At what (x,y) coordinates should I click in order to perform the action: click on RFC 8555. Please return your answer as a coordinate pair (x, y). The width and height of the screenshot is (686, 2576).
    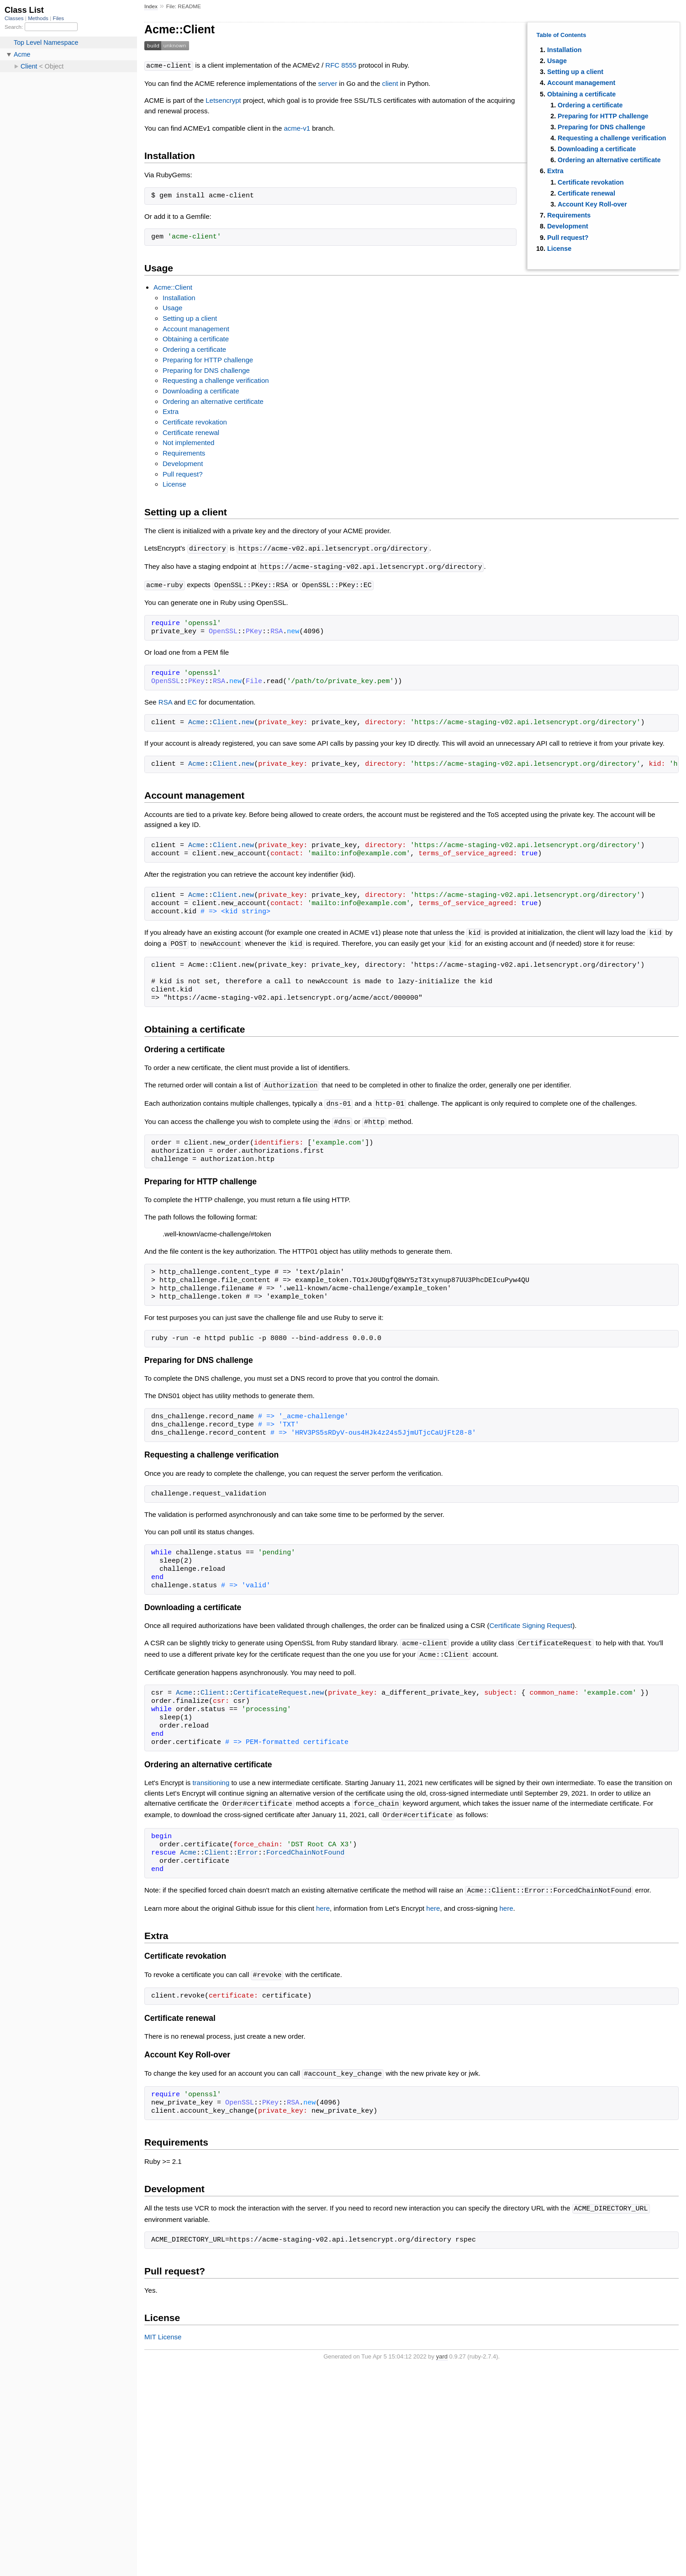
    Looking at the image, I should click on (340, 65).